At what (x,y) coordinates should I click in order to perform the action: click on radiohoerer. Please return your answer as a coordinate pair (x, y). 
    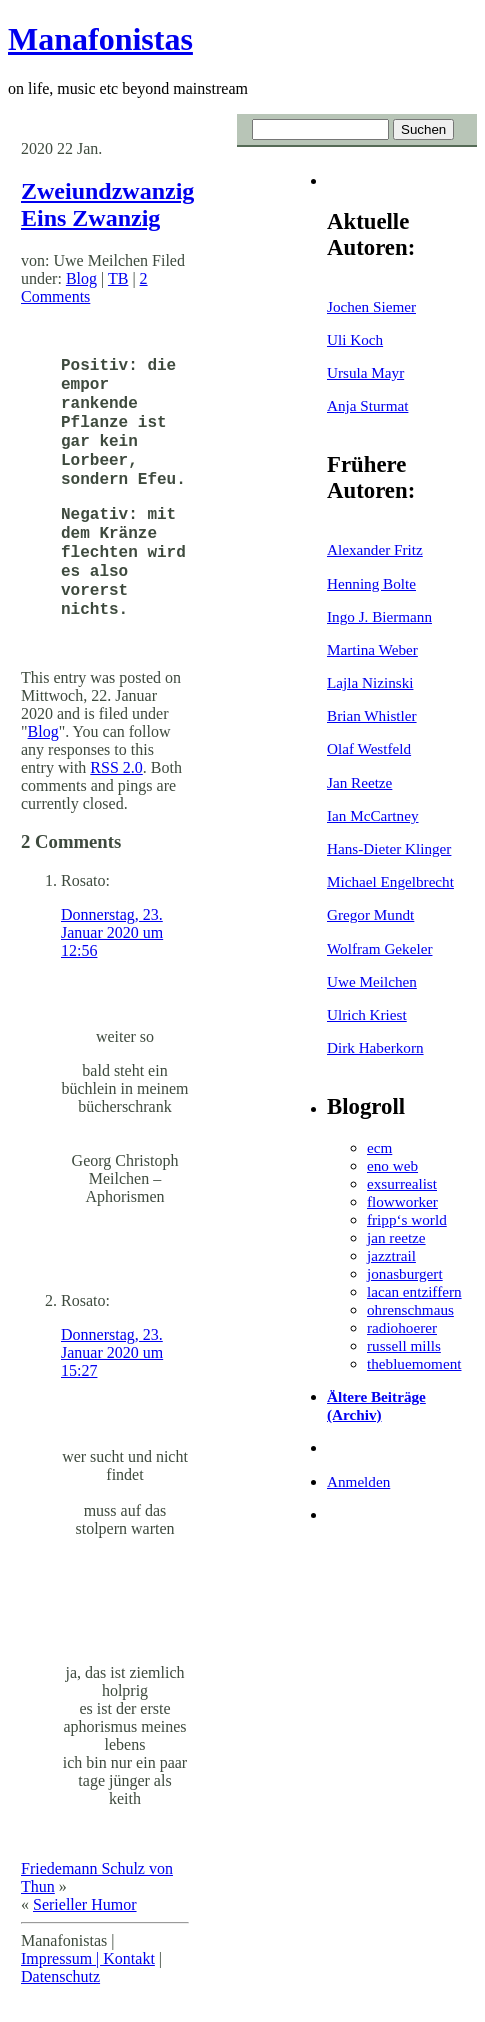
    Looking at the image, I should click on (402, 1327).